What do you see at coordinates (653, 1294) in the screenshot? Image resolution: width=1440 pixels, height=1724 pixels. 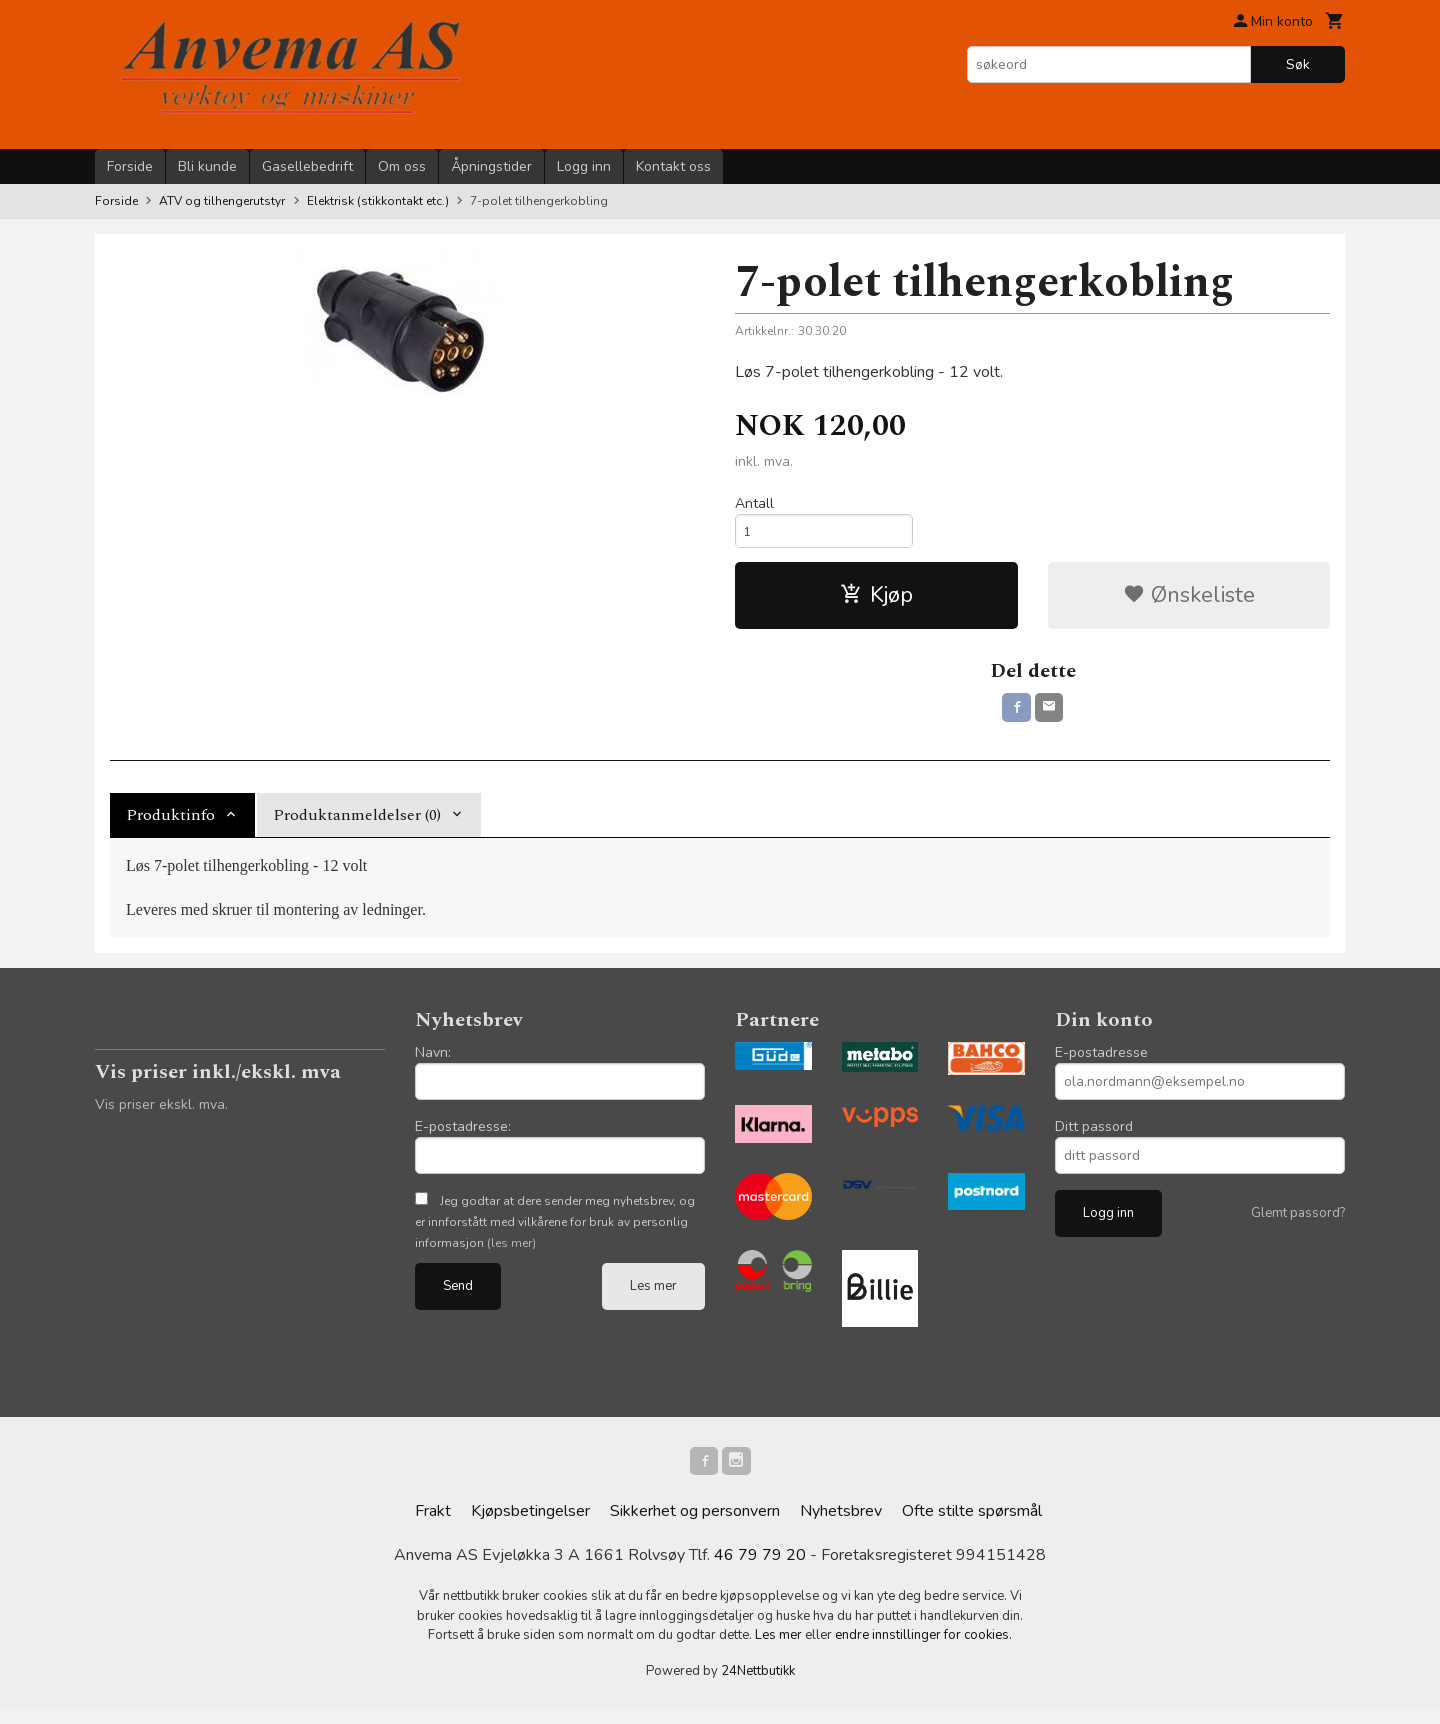 I see `Les mer` at bounding box center [653, 1294].